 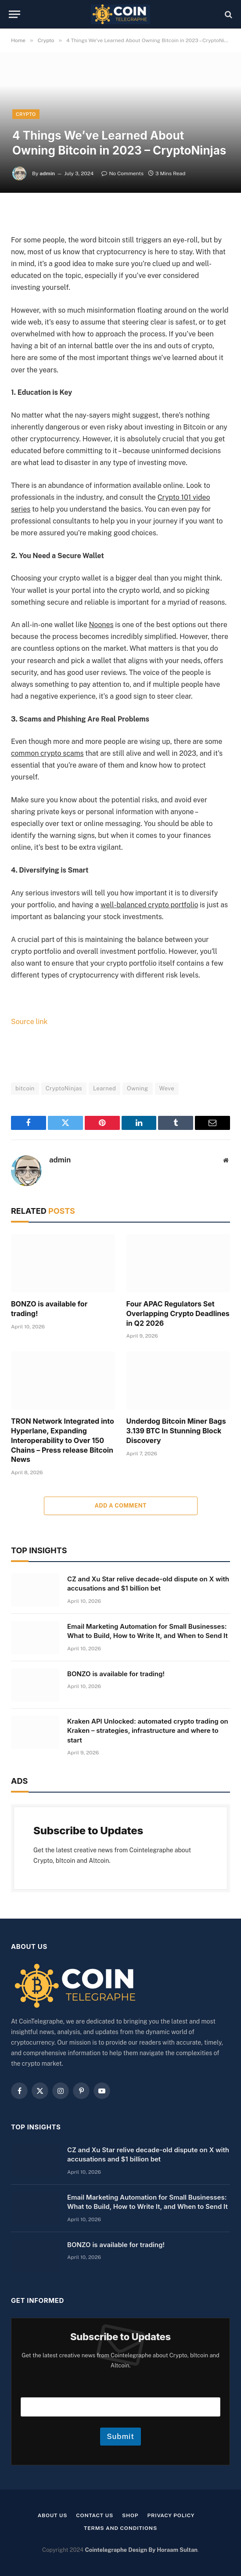 I want to click on Source link, so click(x=29, y=1021).